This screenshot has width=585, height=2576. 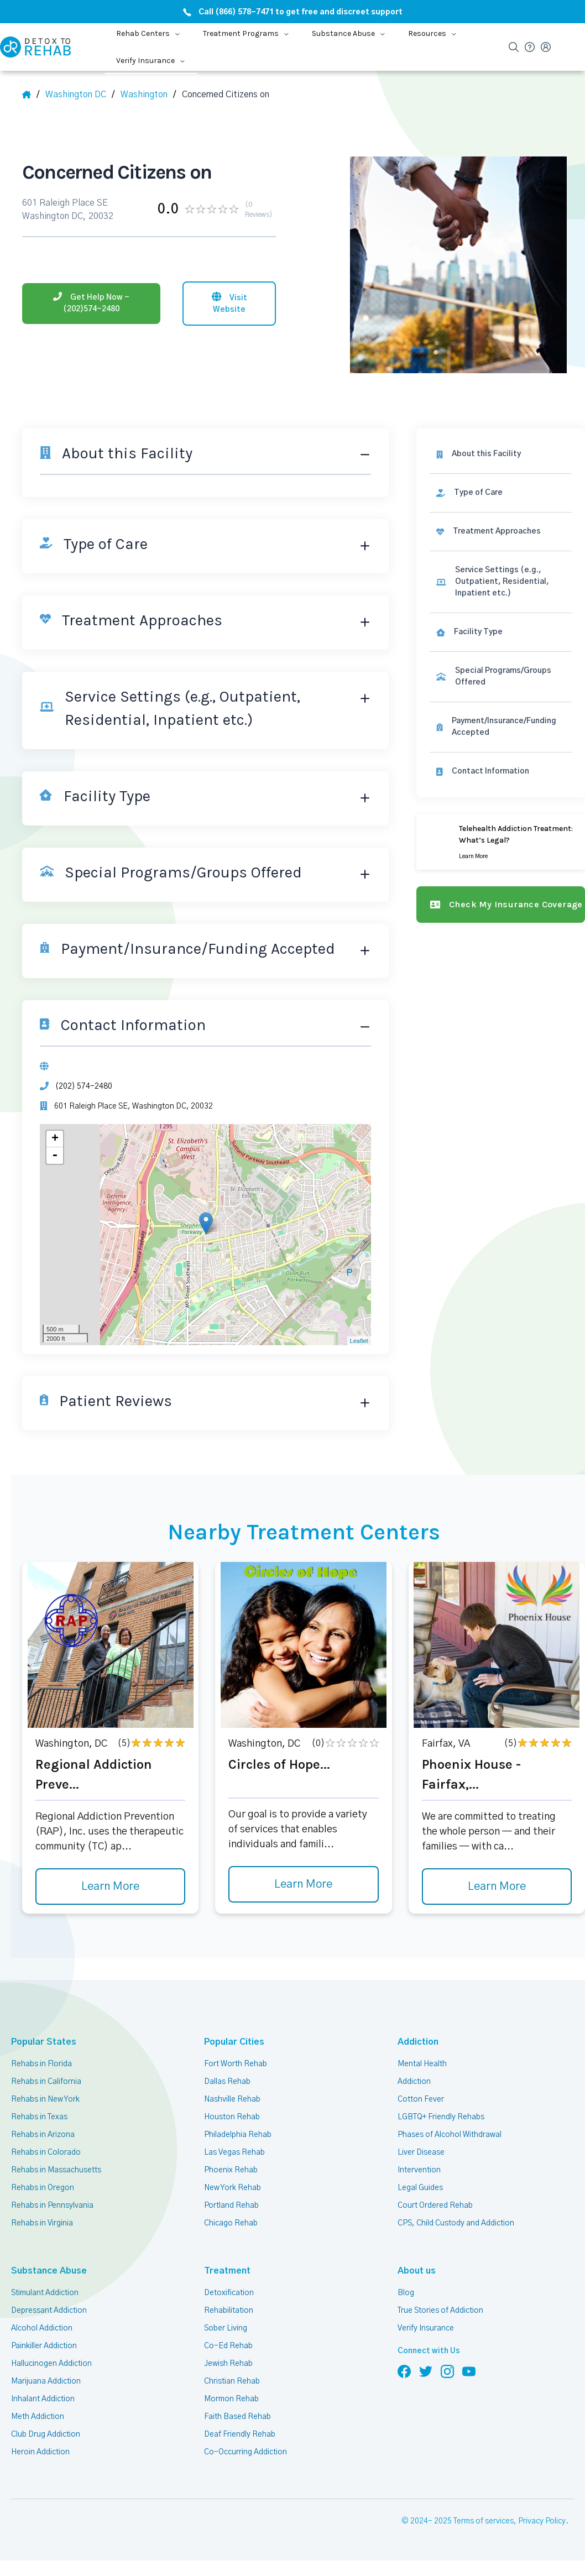 What do you see at coordinates (501, 454) in the screenshot?
I see `[About this facility]` at bounding box center [501, 454].